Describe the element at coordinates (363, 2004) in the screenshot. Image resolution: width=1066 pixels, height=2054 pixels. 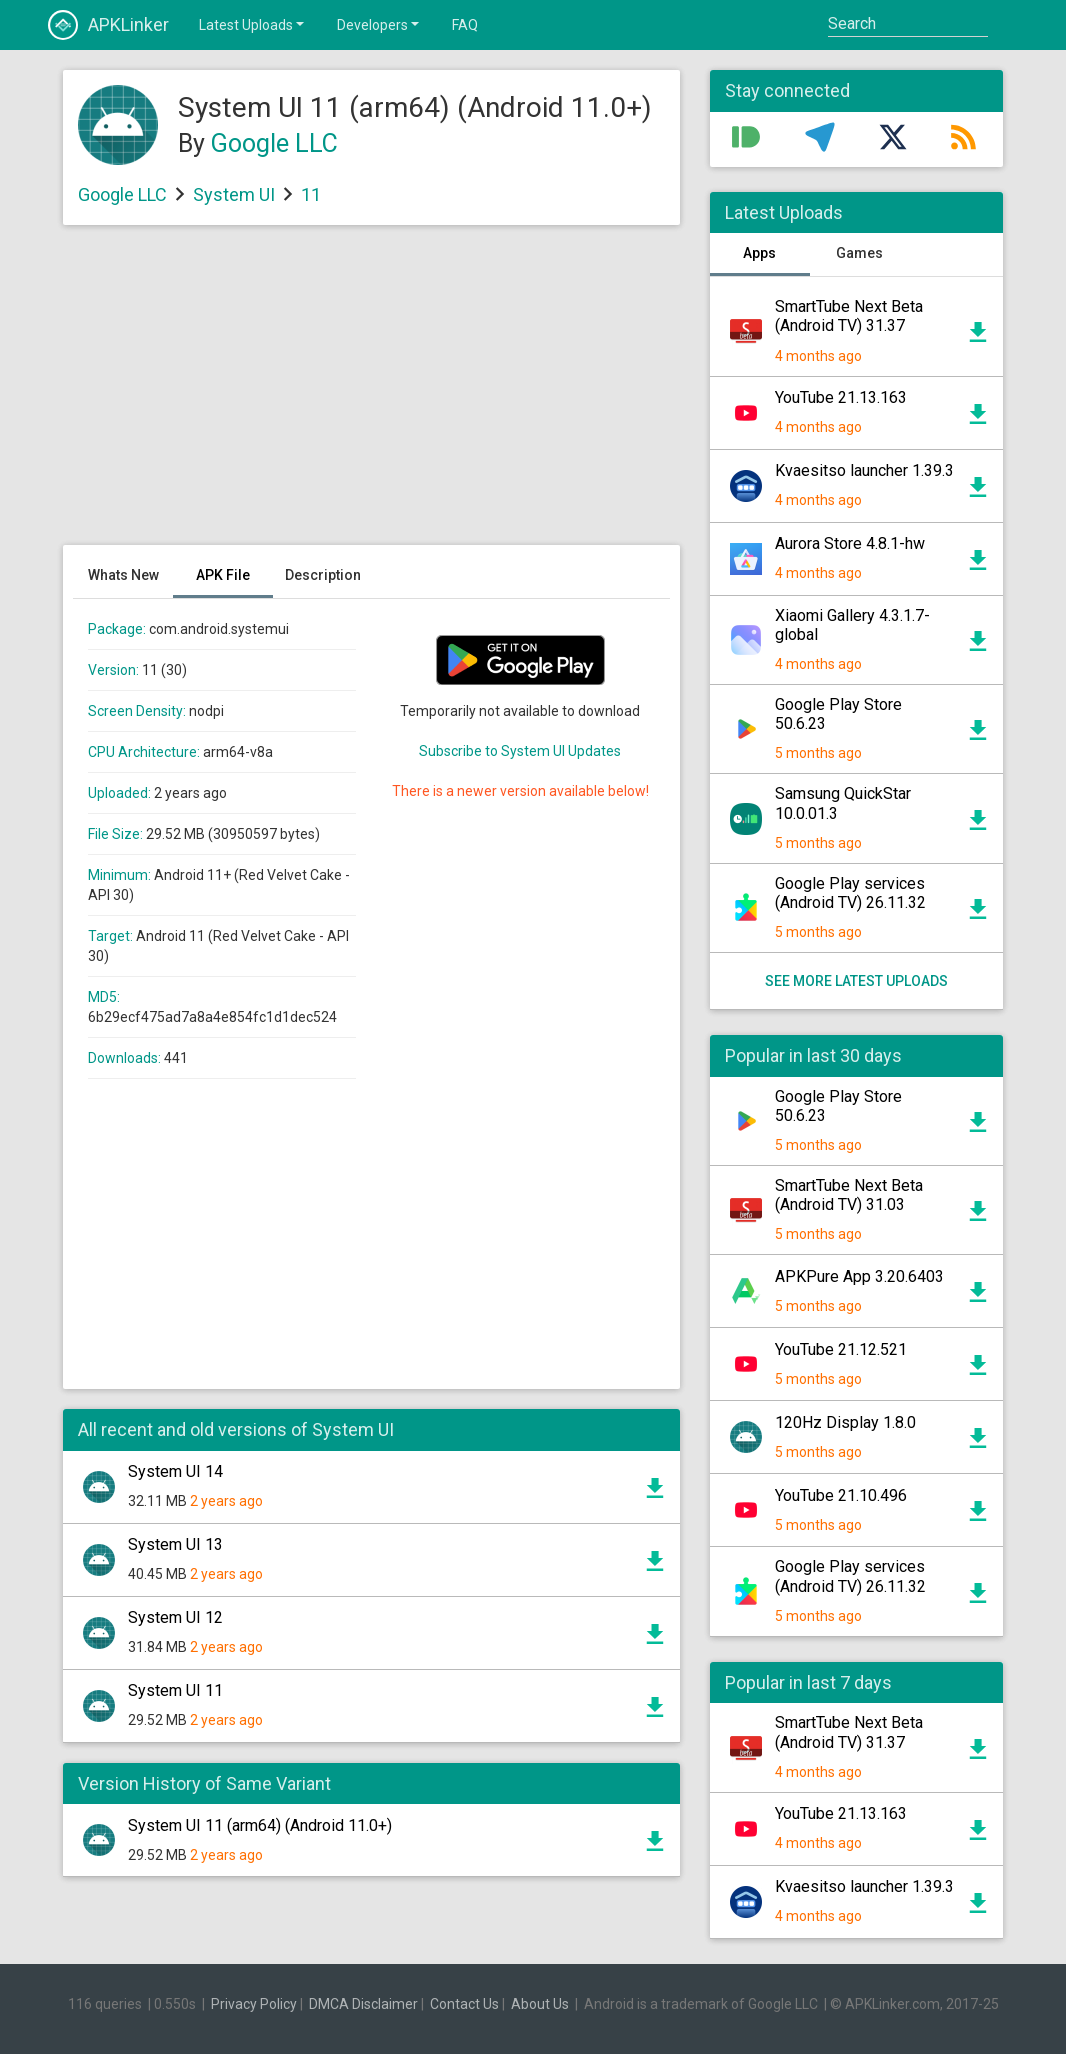
I see `DMCA Disclaimer` at that location.